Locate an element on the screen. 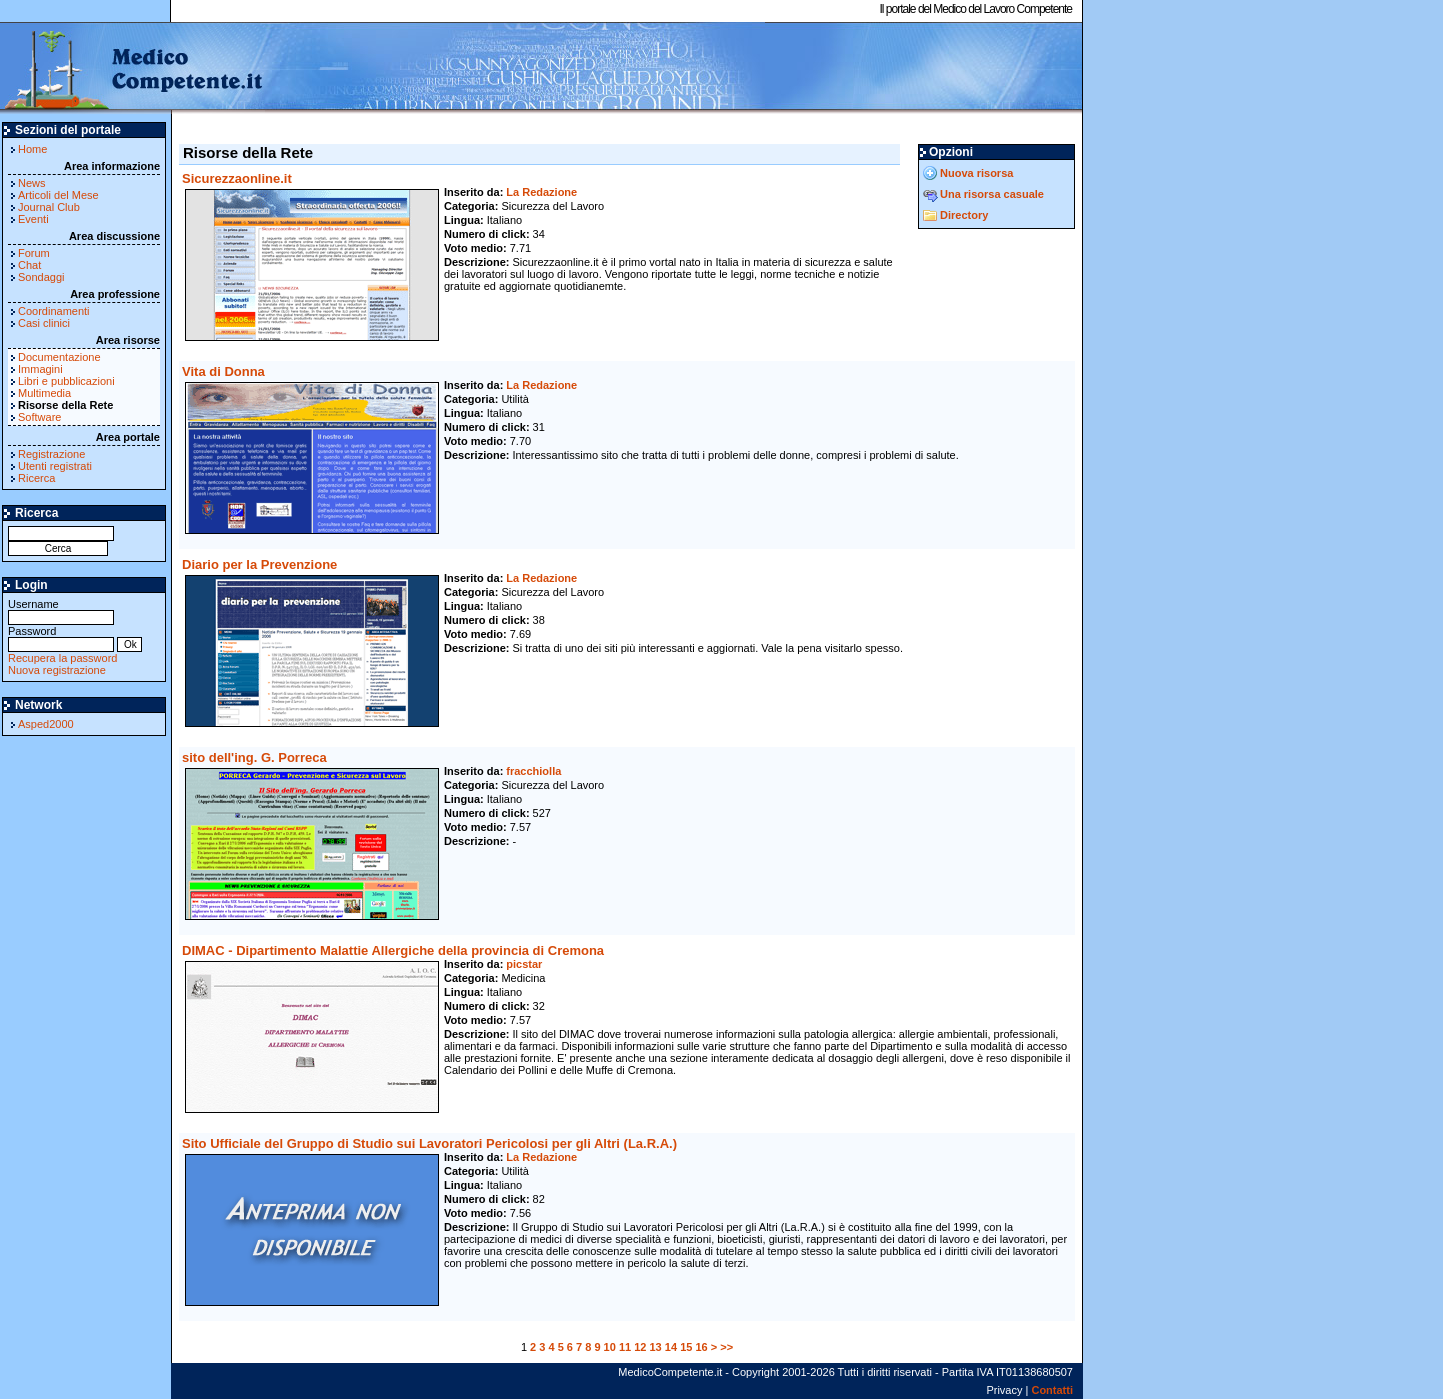  Recupera la password is located at coordinates (62, 658).